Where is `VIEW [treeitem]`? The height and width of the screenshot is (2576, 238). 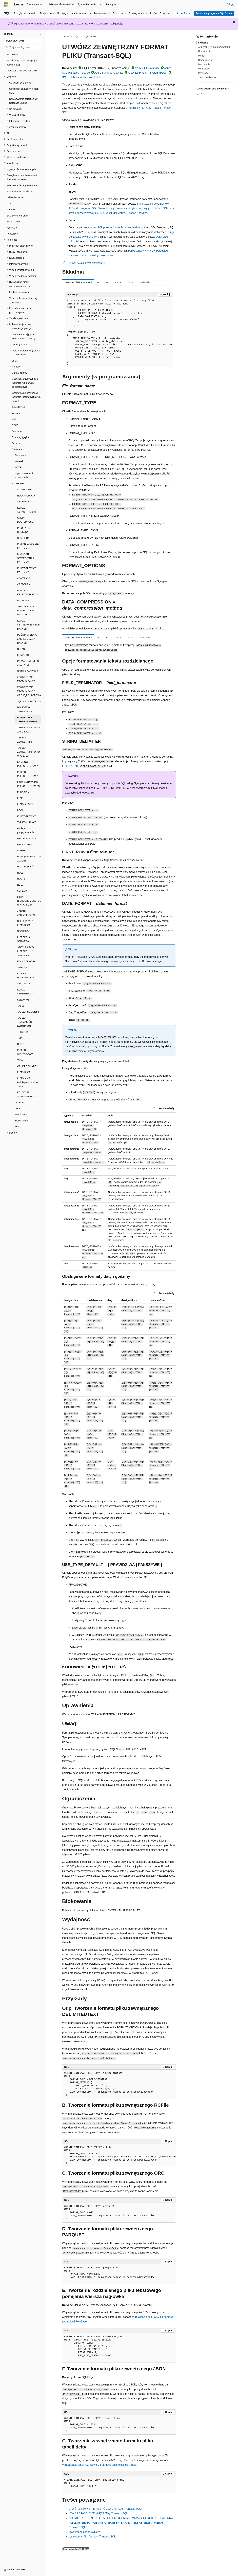 VIEW [treeitem] is located at coordinates (20, 1060).